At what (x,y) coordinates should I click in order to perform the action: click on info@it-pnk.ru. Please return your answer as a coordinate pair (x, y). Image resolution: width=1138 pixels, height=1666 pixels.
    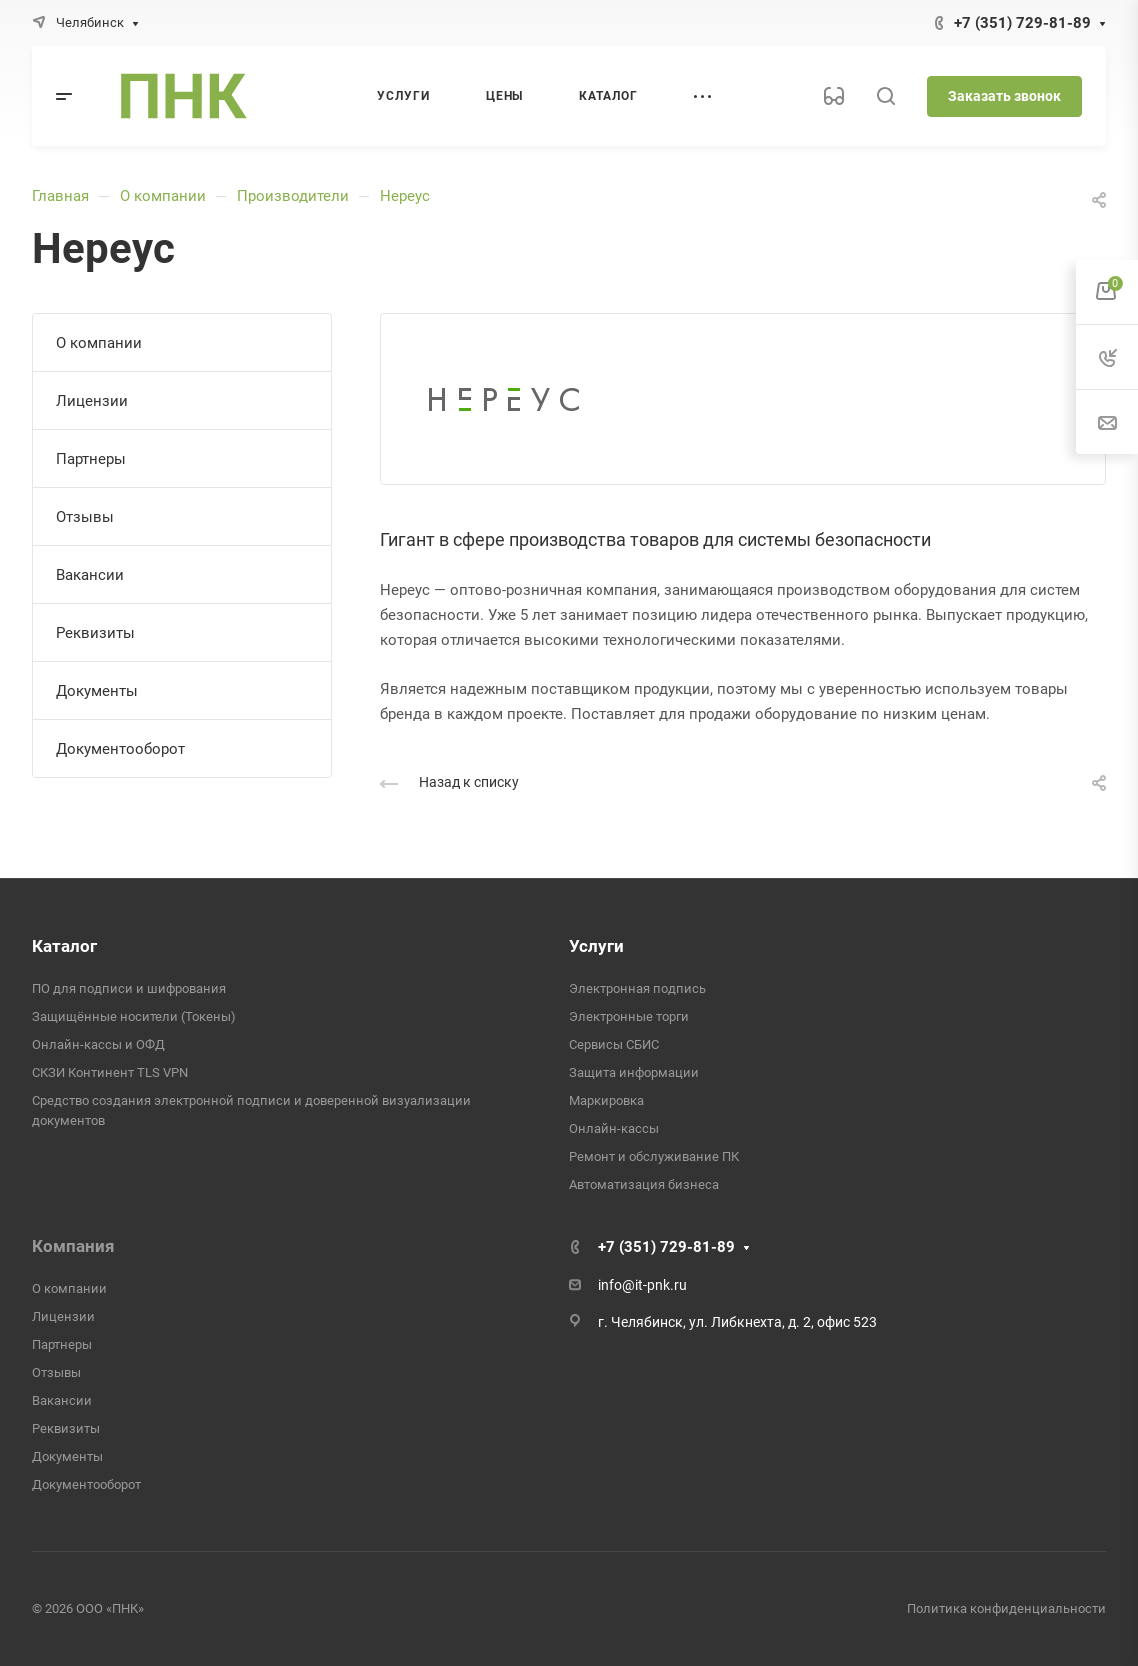
    Looking at the image, I should click on (642, 1285).